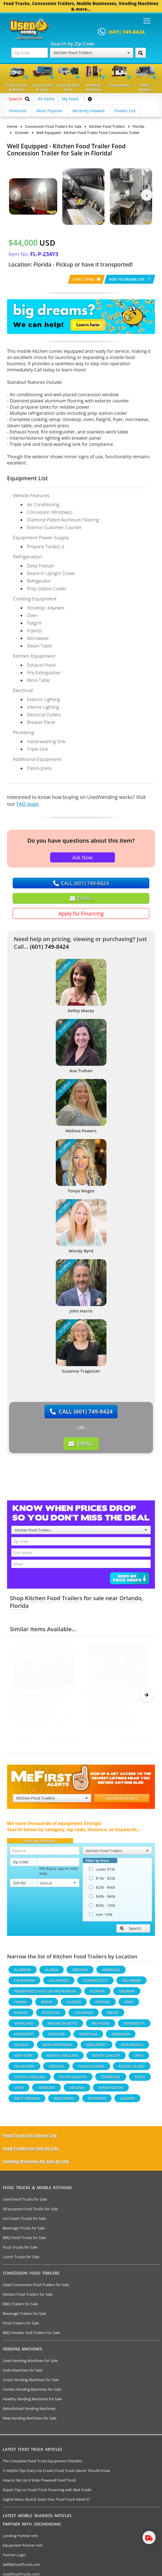 The height and width of the screenshot is (2576, 162). Describe the element at coordinates (73, 2004) in the screenshot. I see `Illinois` at that location.